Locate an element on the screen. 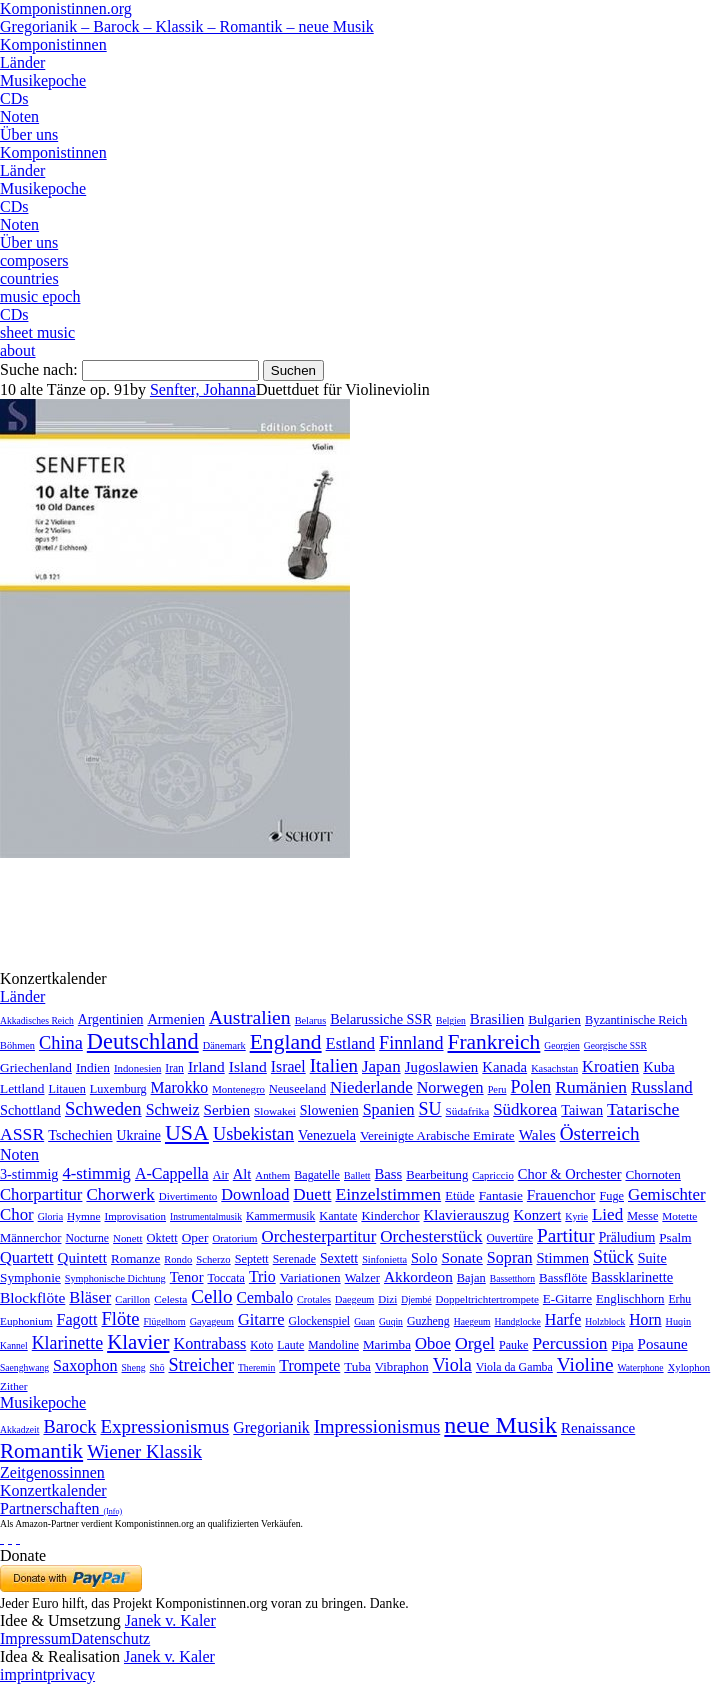 The height and width of the screenshot is (1684, 720). Celesta [Celesta (5 Einträge)] is located at coordinates (170, 1299).